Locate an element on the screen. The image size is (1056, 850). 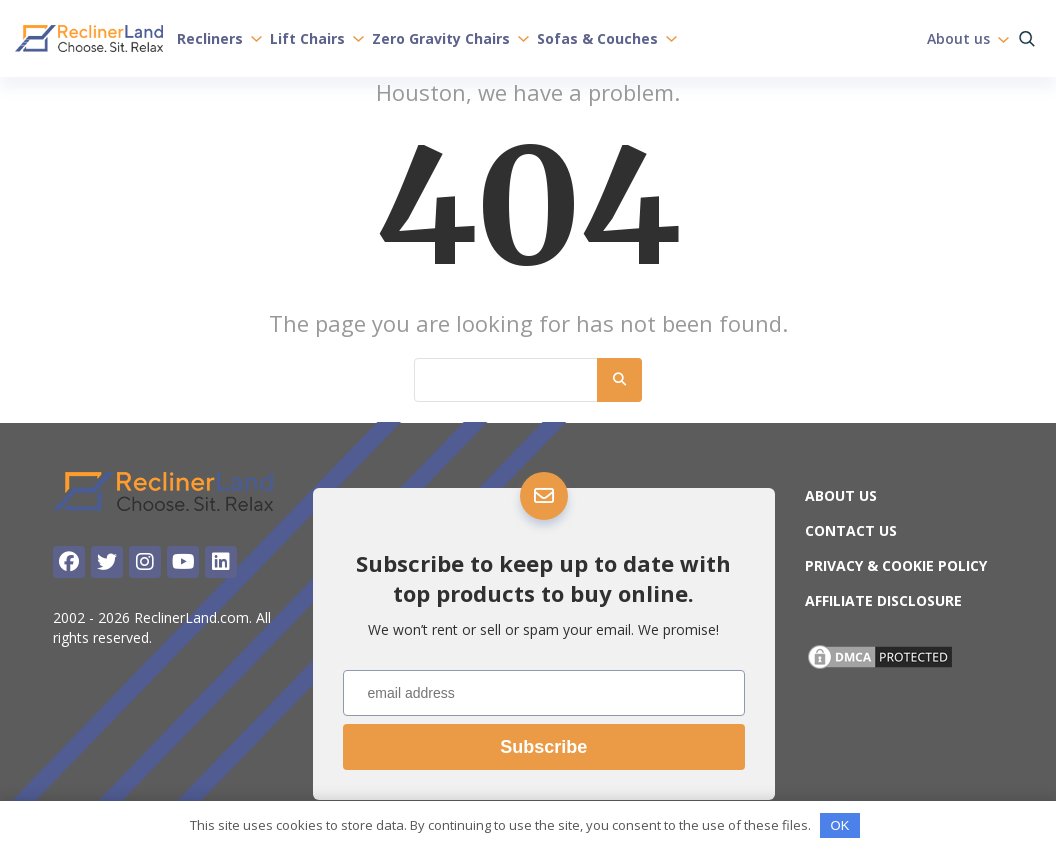
Sofas & Couches is located at coordinates (607, 38).